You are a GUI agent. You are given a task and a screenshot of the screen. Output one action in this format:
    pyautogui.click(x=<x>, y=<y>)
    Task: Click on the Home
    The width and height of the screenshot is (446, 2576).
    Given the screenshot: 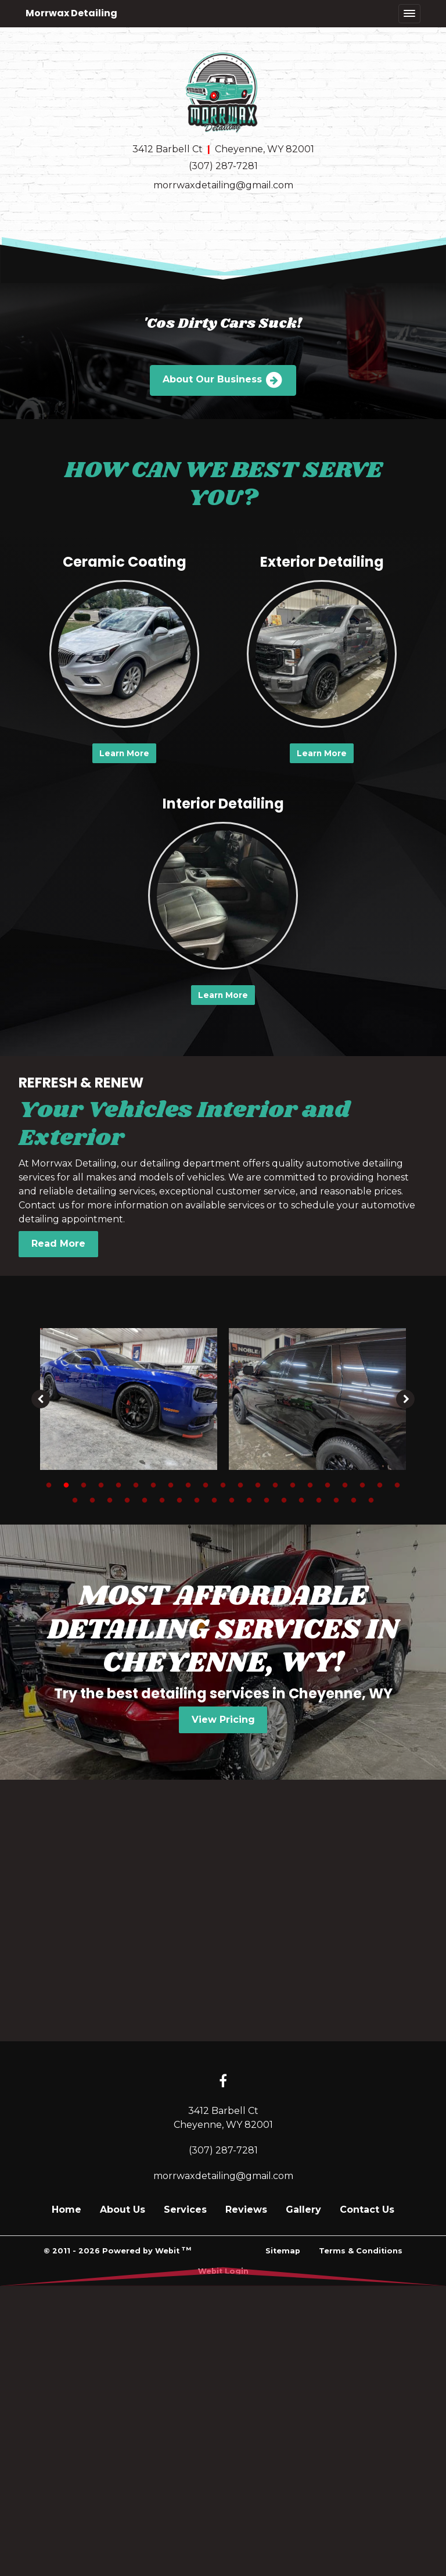 What is the action you would take?
    pyautogui.click(x=66, y=2209)
    